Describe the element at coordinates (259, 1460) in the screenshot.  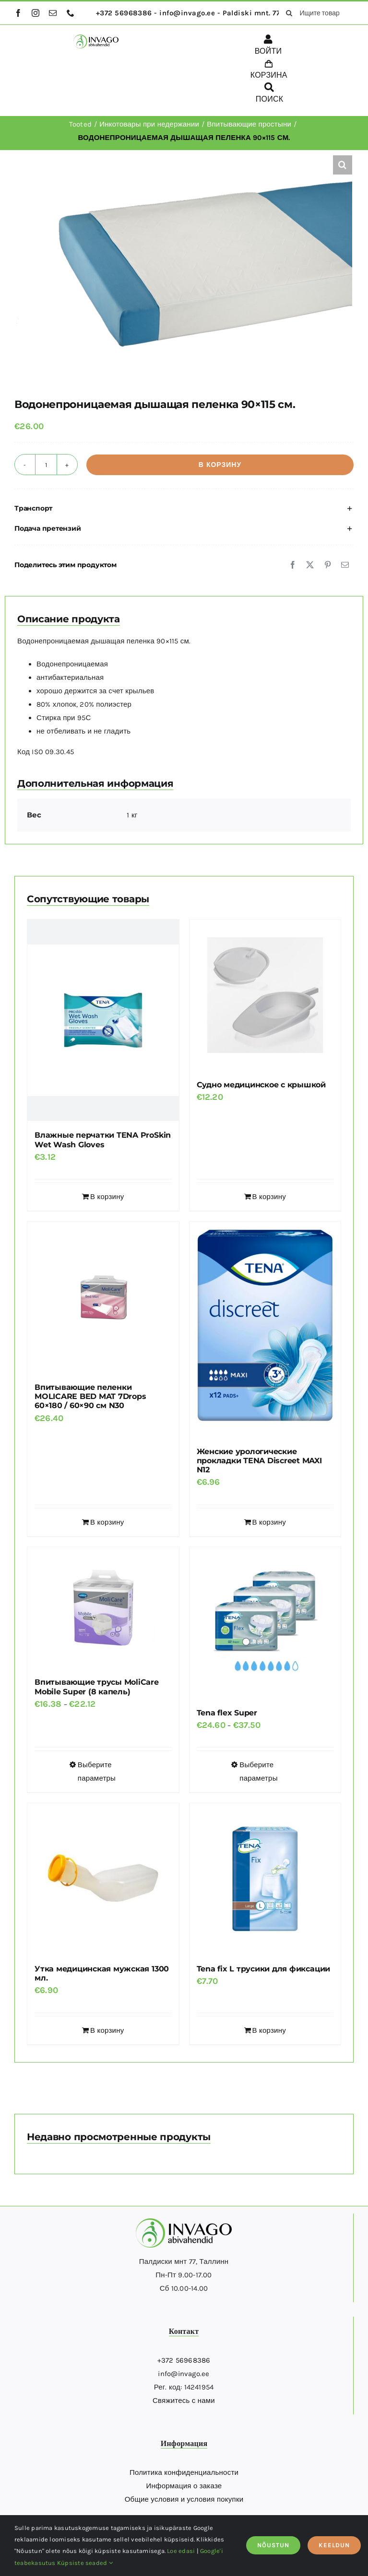
I see `Женские урологические прокладки TENA Discreet MAXI N12` at that location.